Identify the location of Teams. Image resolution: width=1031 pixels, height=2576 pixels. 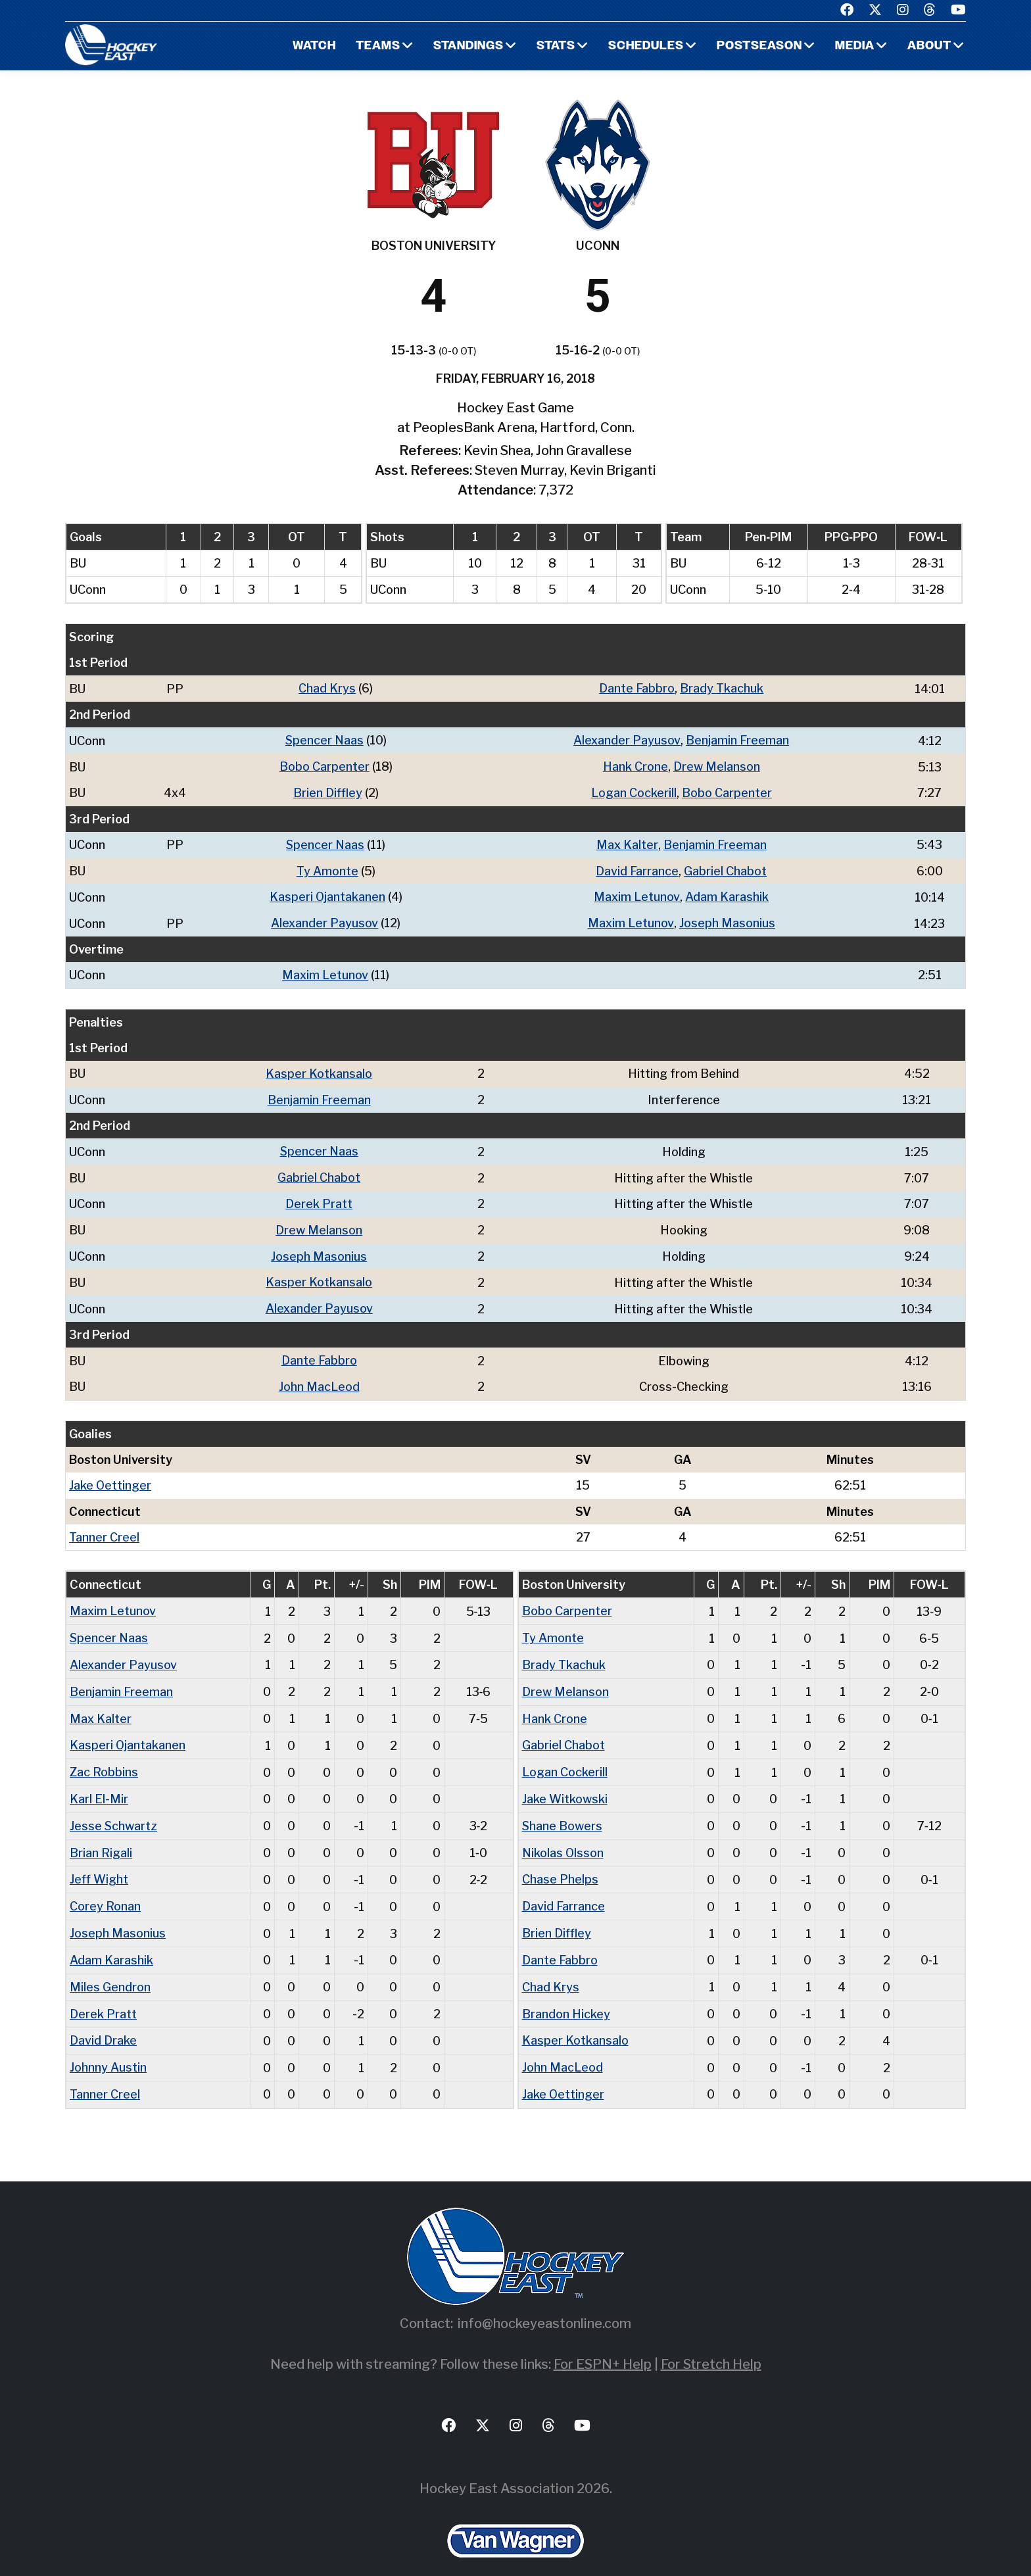
(376, 46).